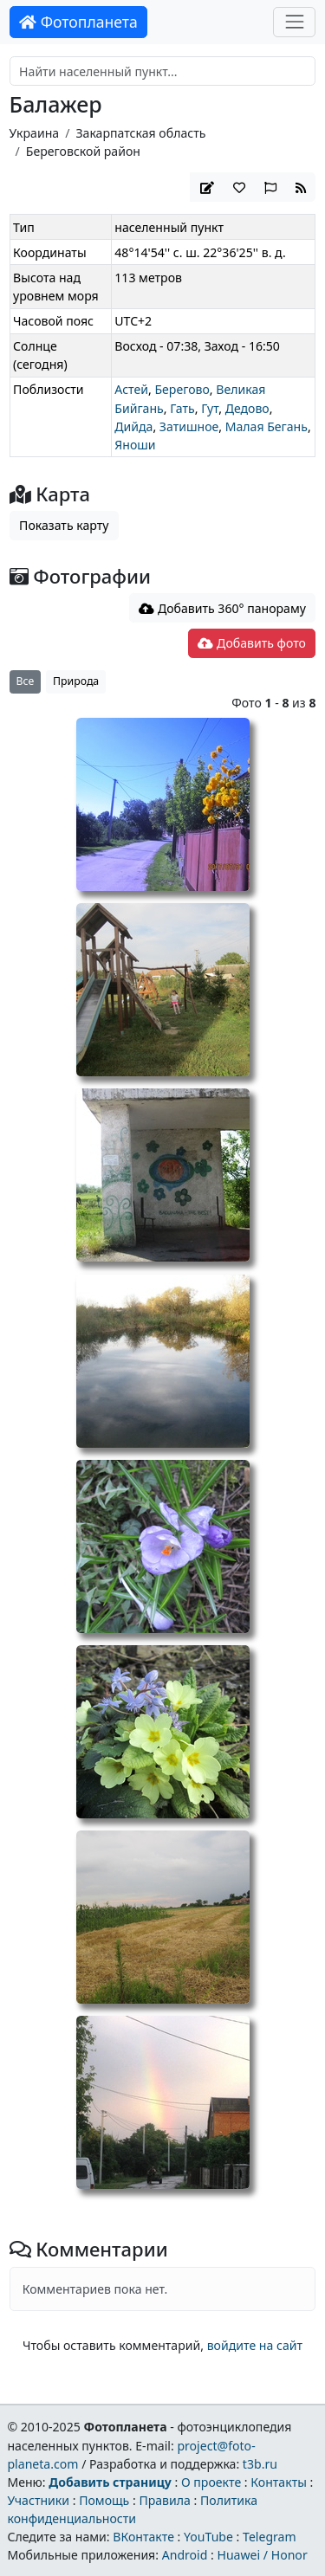  I want to click on Добавить 360° панораму, so click(222, 608).